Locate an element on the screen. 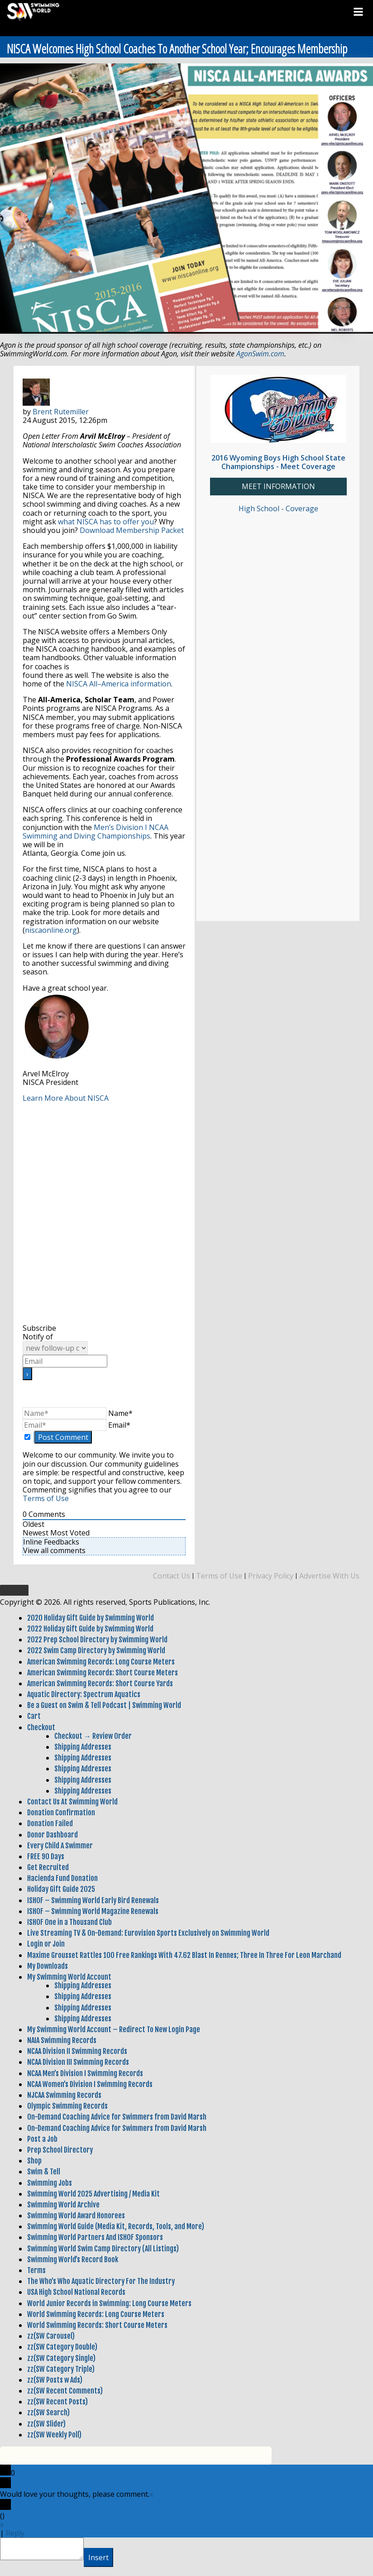 The width and height of the screenshot is (373, 2576). Swimming Jobs is located at coordinates (49, 2182).